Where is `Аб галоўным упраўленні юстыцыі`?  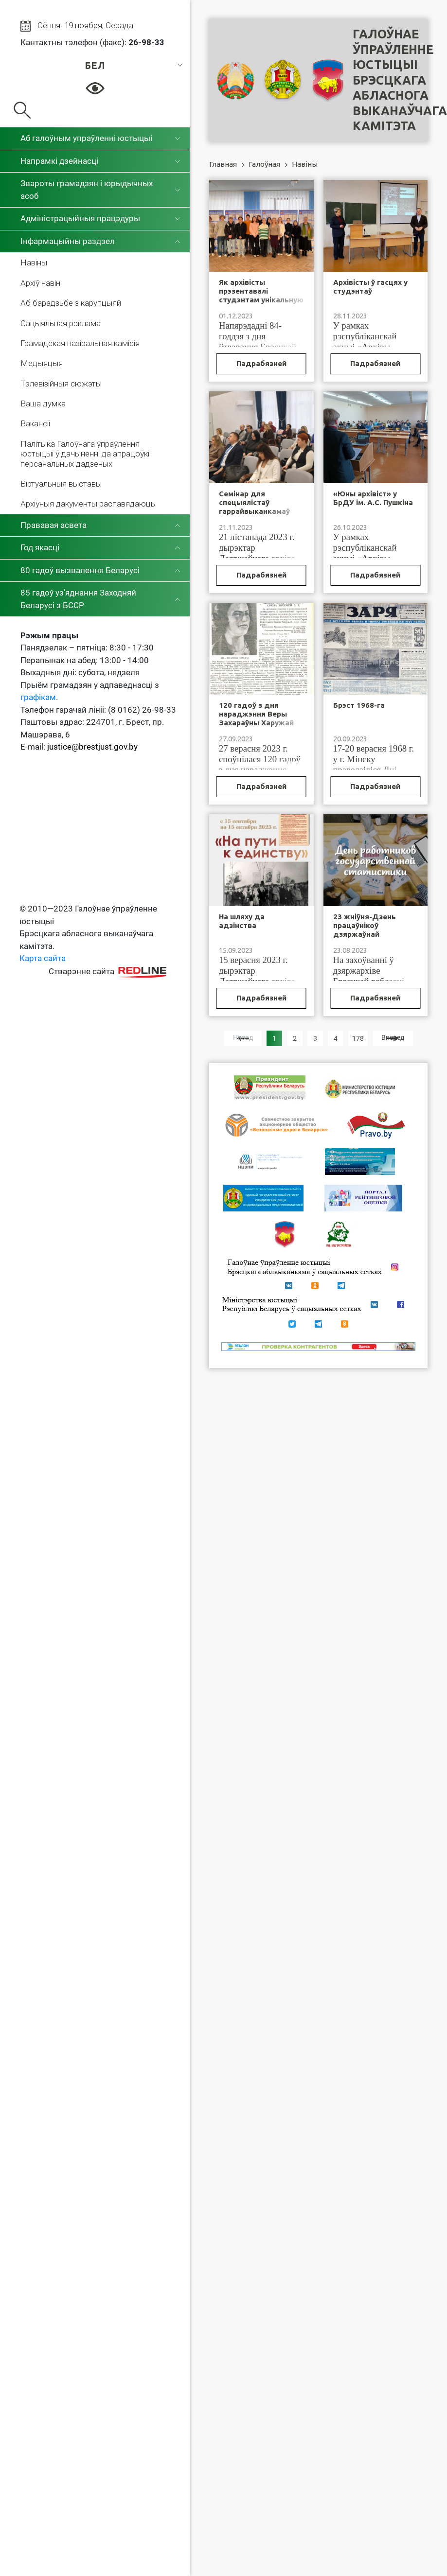
Аб галоўным упраўленні юстыцыі is located at coordinates (86, 138).